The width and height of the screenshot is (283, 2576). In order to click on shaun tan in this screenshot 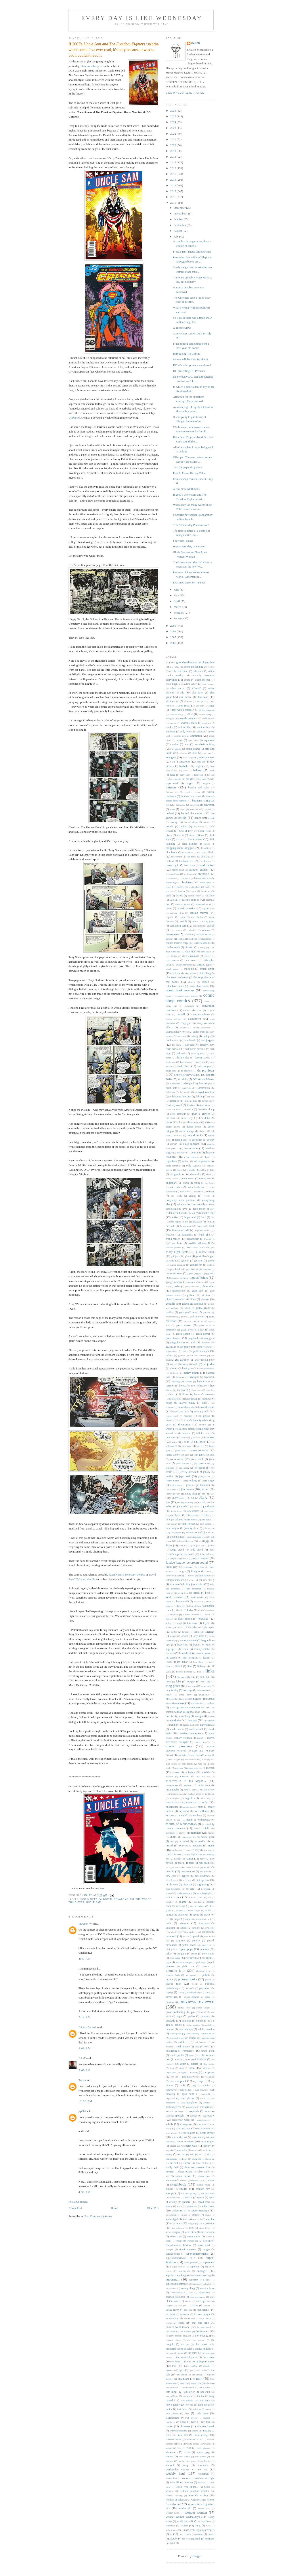, I will do `click(209, 2159)`.